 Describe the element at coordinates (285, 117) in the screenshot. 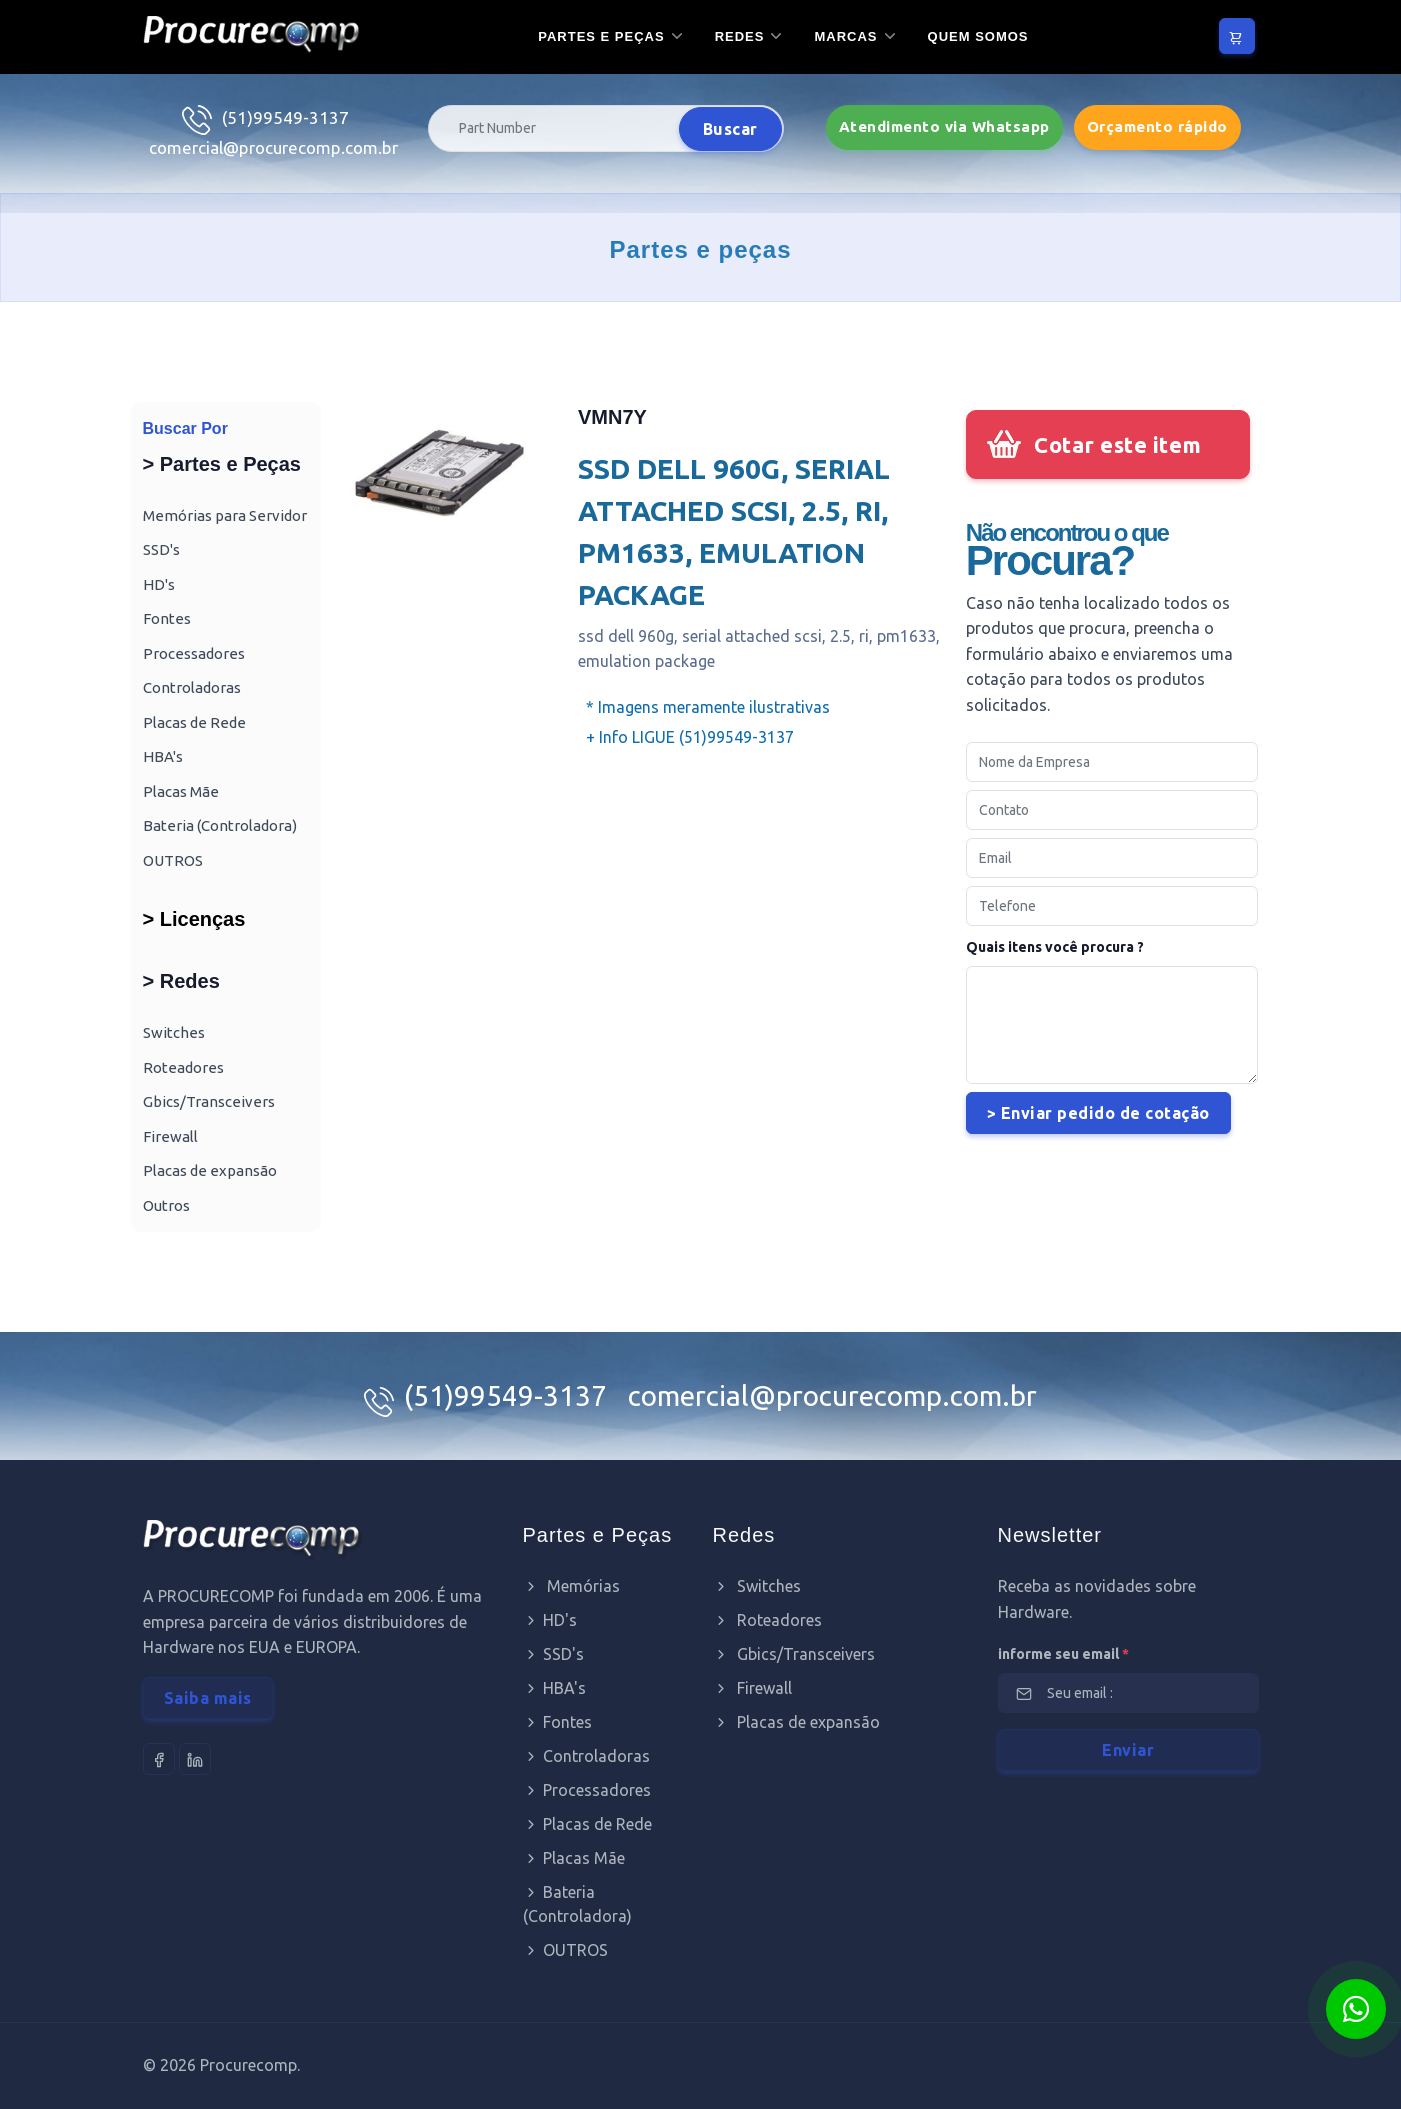

I see `(51)99549-3137` at that location.